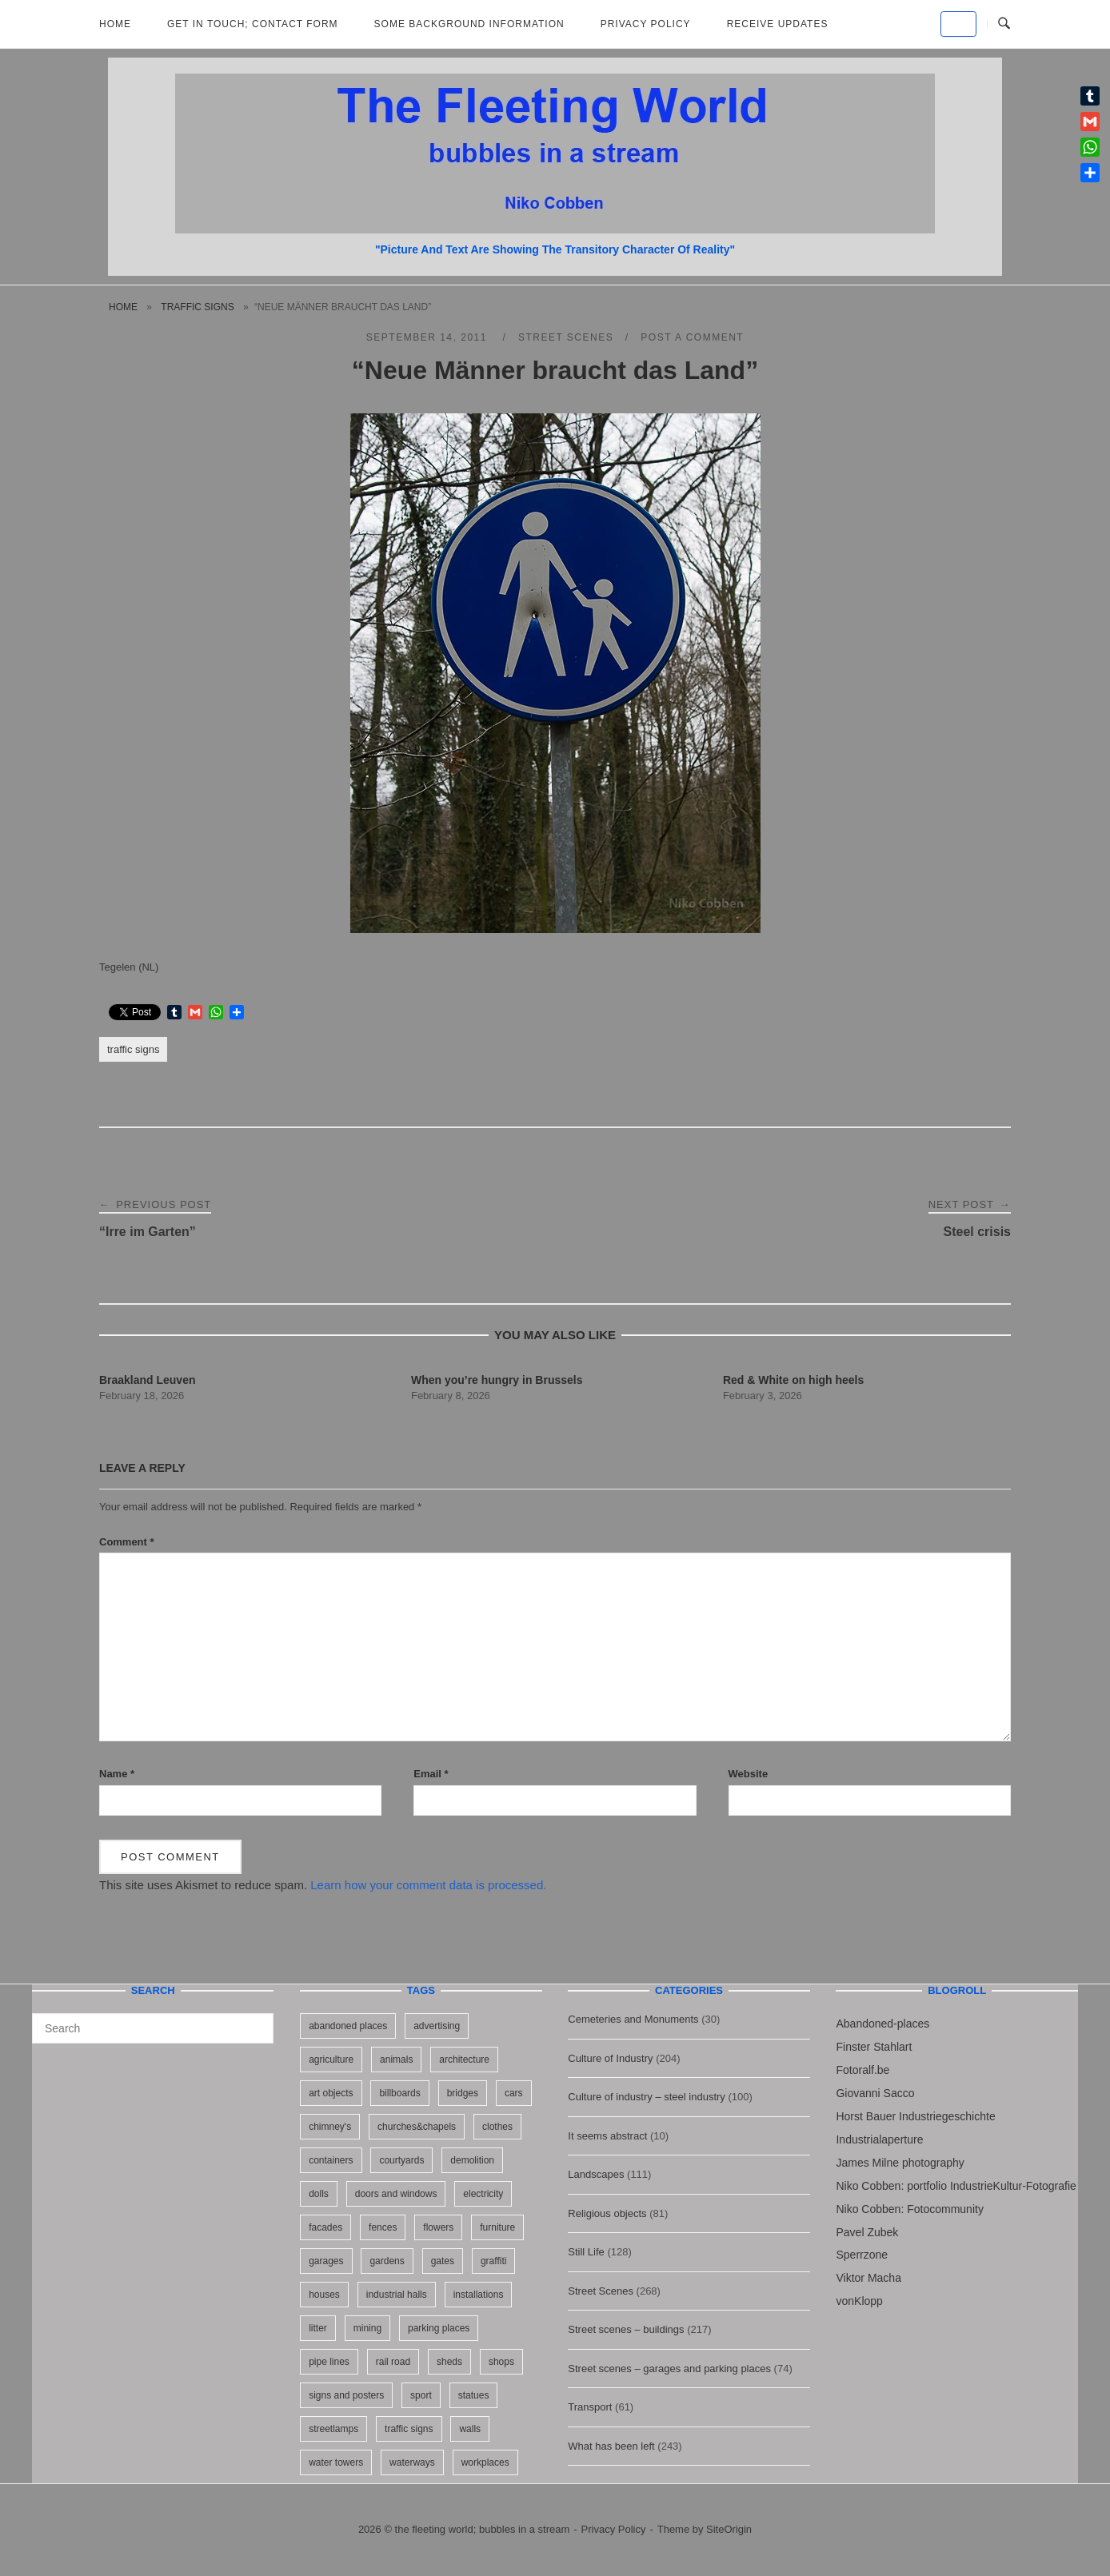  What do you see at coordinates (438, 2328) in the screenshot?
I see `parking places` at bounding box center [438, 2328].